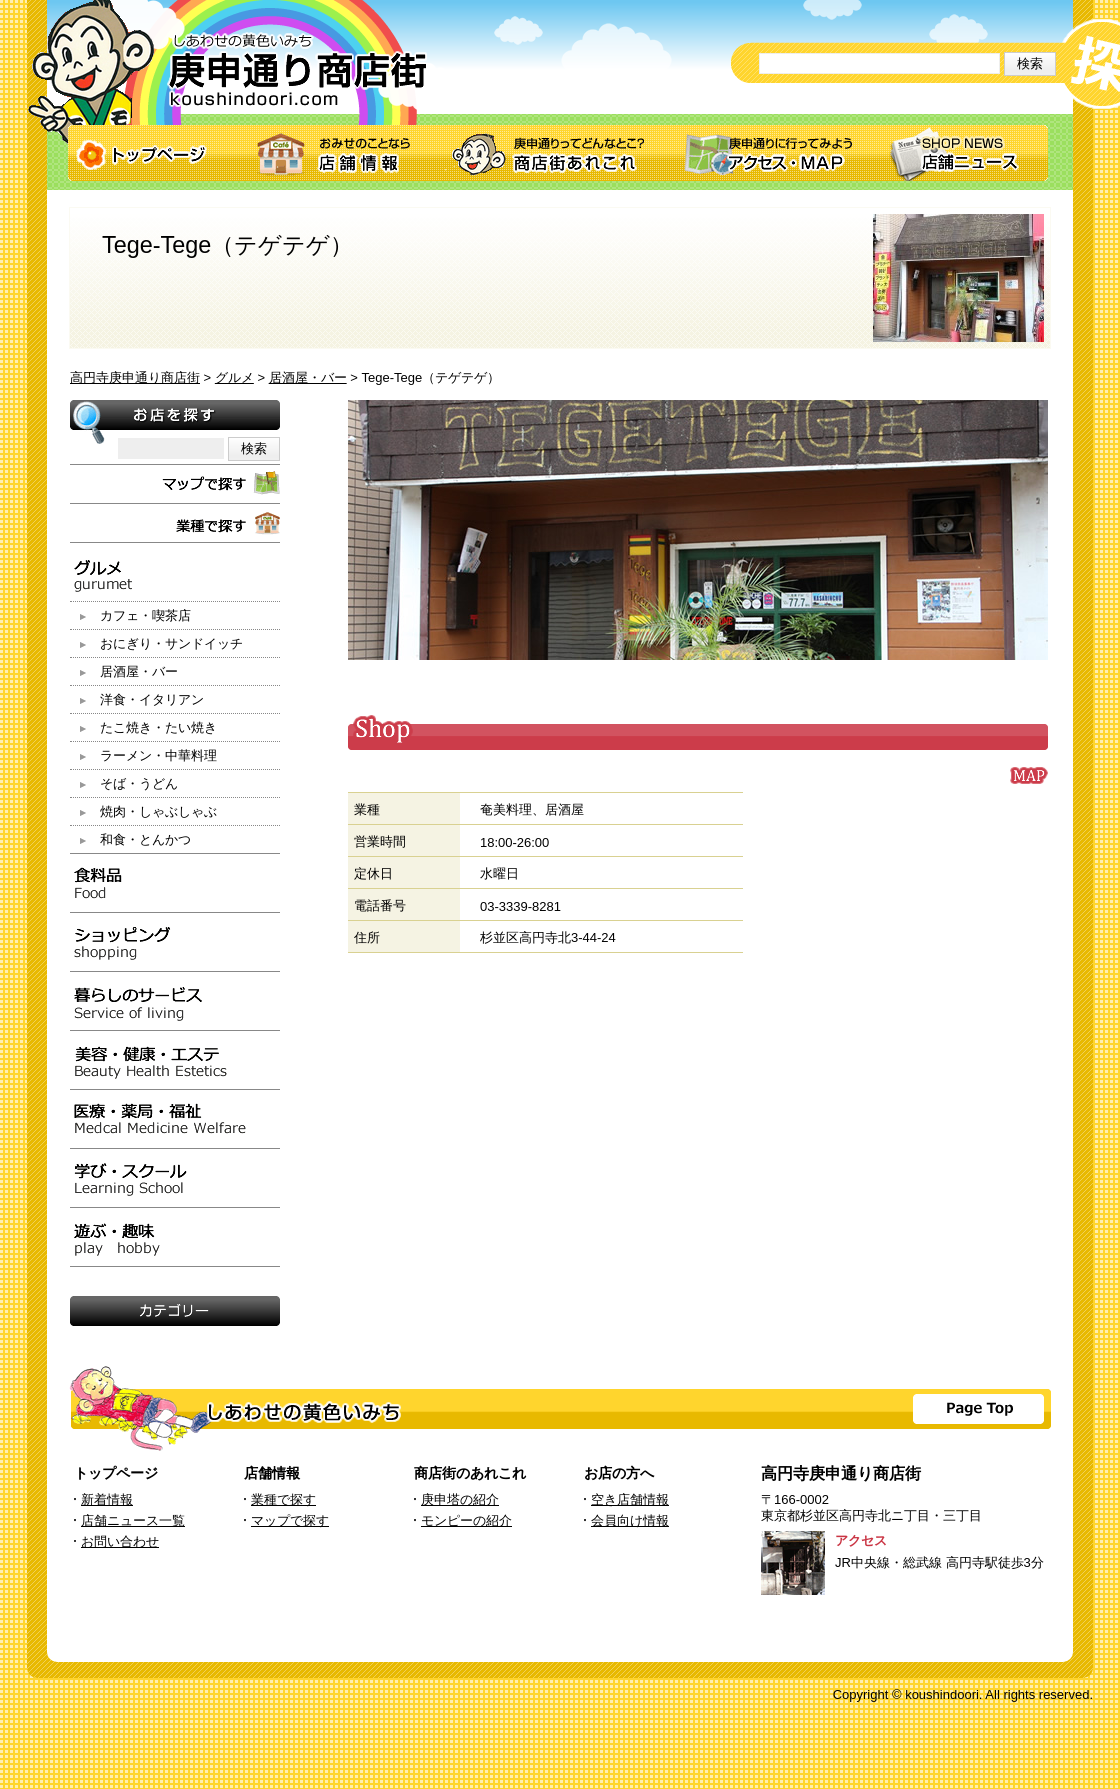  I want to click on たこ焼き・たい焼き, so click(158, 727).